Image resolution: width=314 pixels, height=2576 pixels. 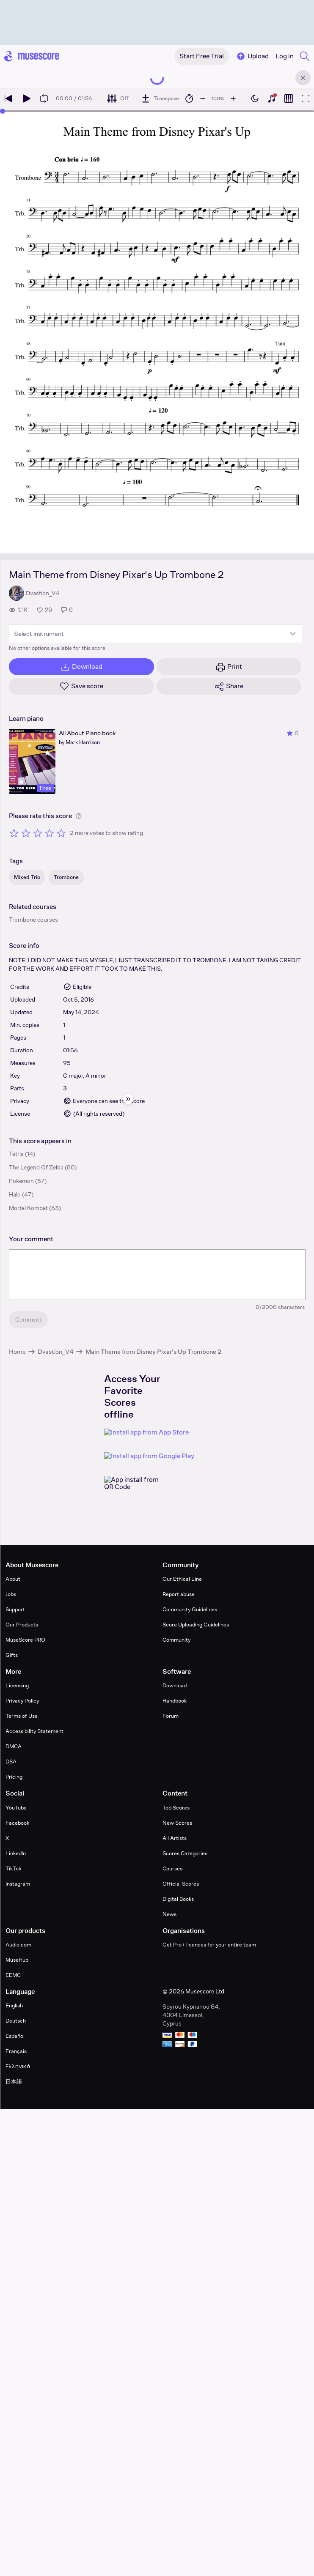 I want to click on Support, so click(x=15, y=1609).